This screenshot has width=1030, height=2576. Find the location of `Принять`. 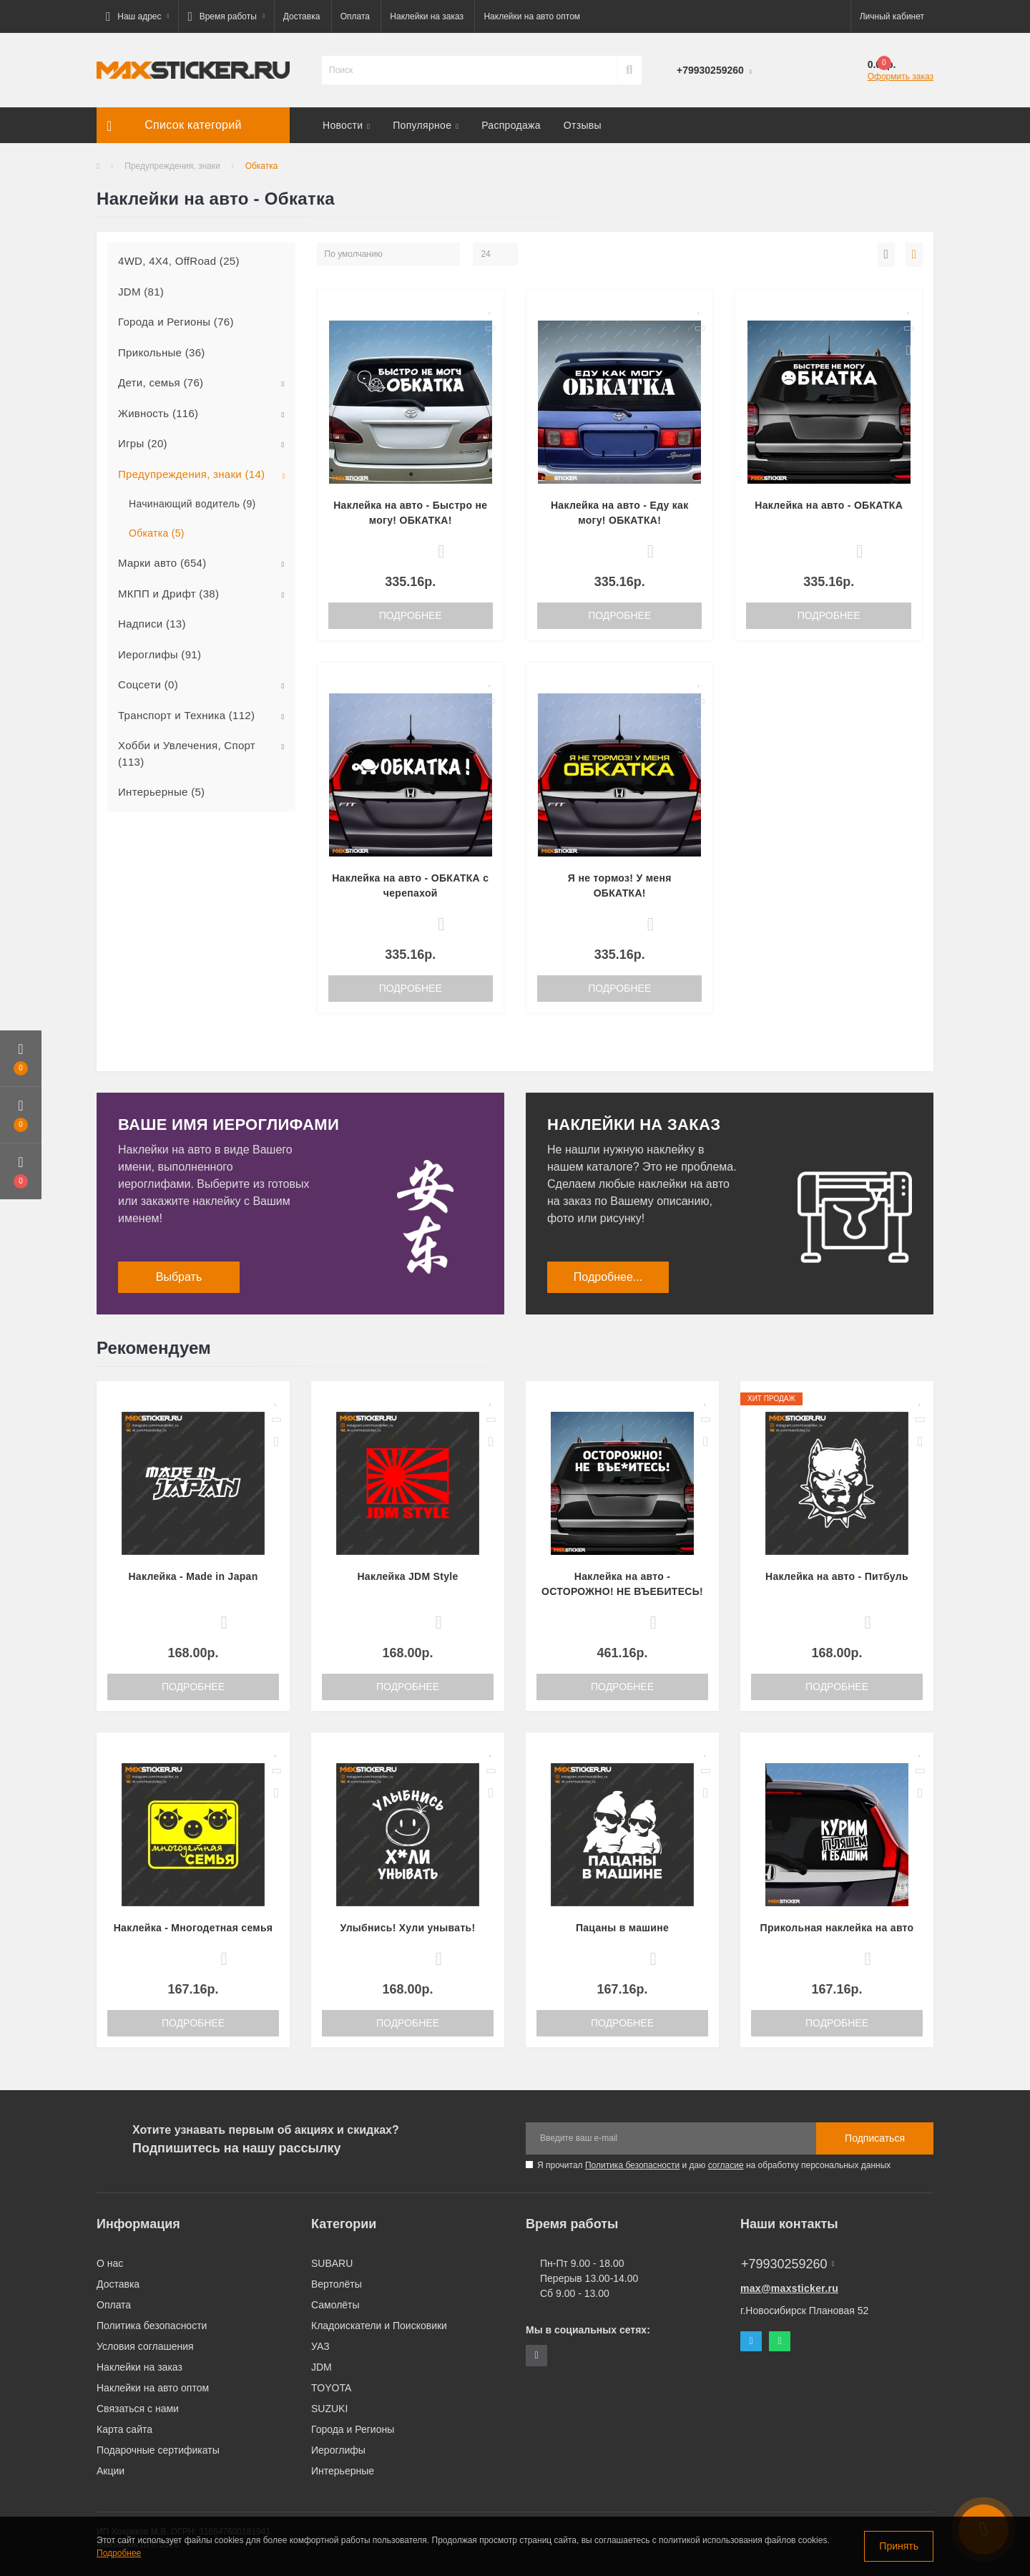

Принять is located at coordinates (898, 2546).